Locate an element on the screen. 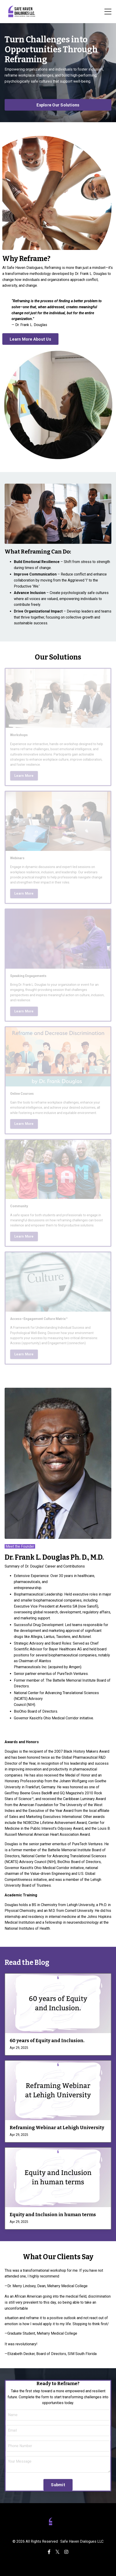 This screenshot has height=2576, width=116. Explore Our Solutions [button] is located at coordinates (58, 105).